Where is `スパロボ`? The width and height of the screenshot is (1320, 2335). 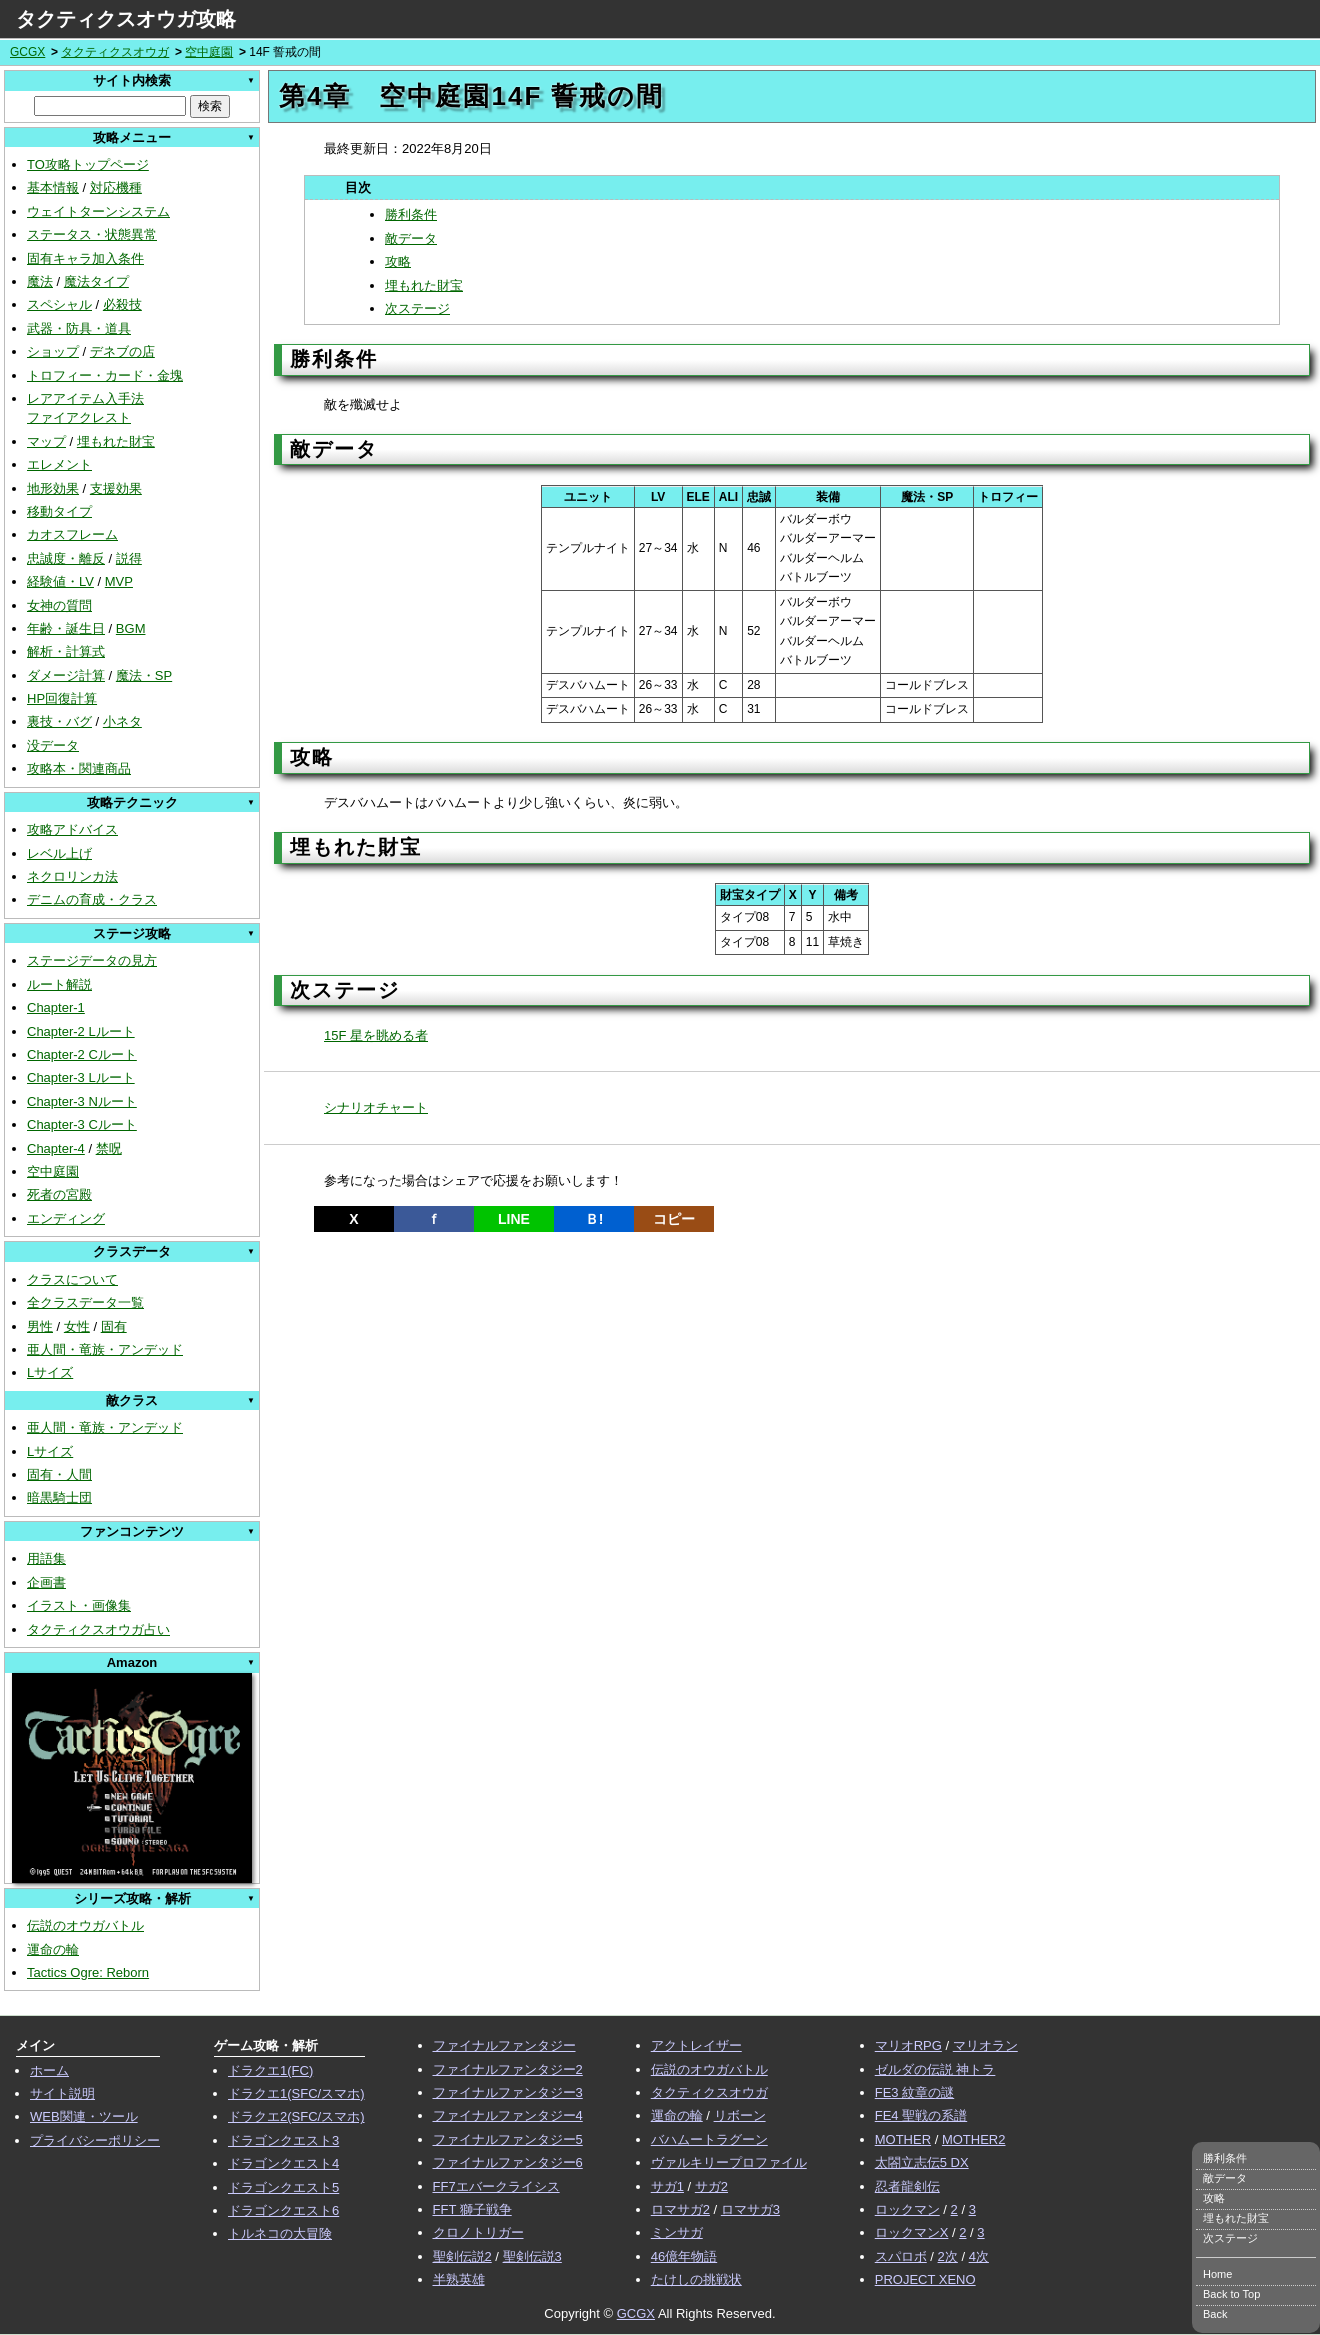
スパロボ is located at coordinates (901, 2256).